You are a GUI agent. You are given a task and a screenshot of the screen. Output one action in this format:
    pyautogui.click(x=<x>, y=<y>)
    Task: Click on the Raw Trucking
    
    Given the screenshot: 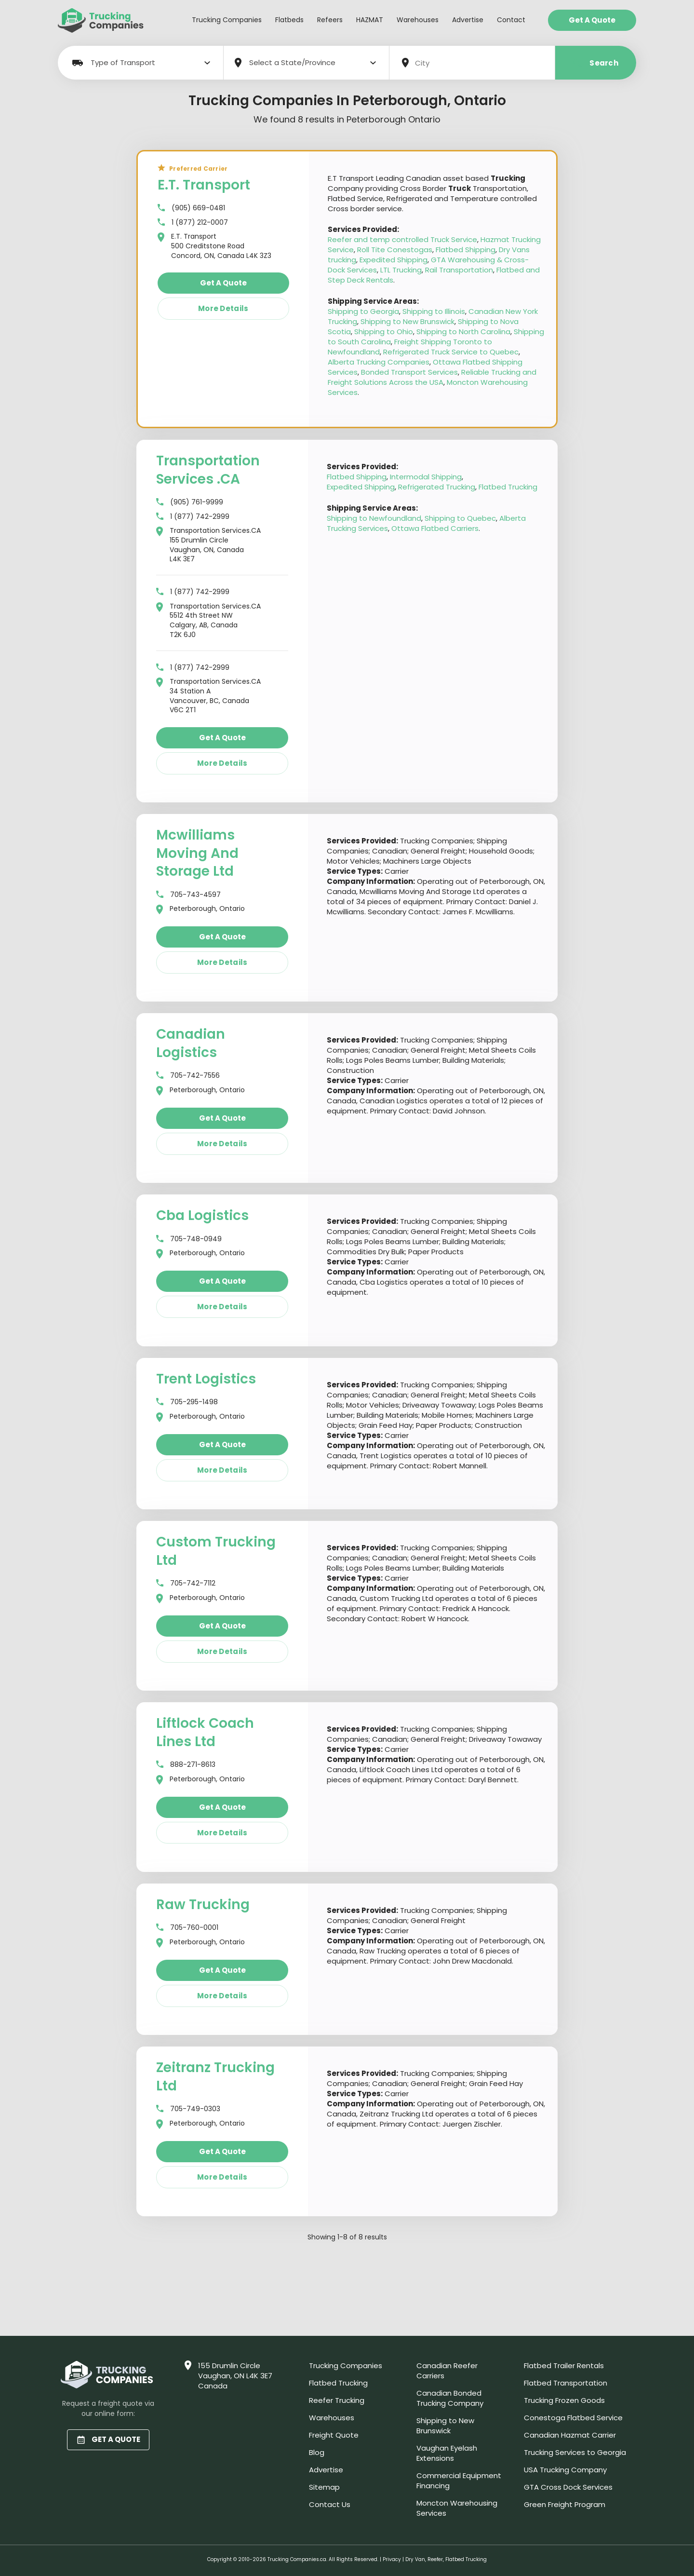 What is the action you would take?
    pyautogui.click(x=203, y=1904)
    